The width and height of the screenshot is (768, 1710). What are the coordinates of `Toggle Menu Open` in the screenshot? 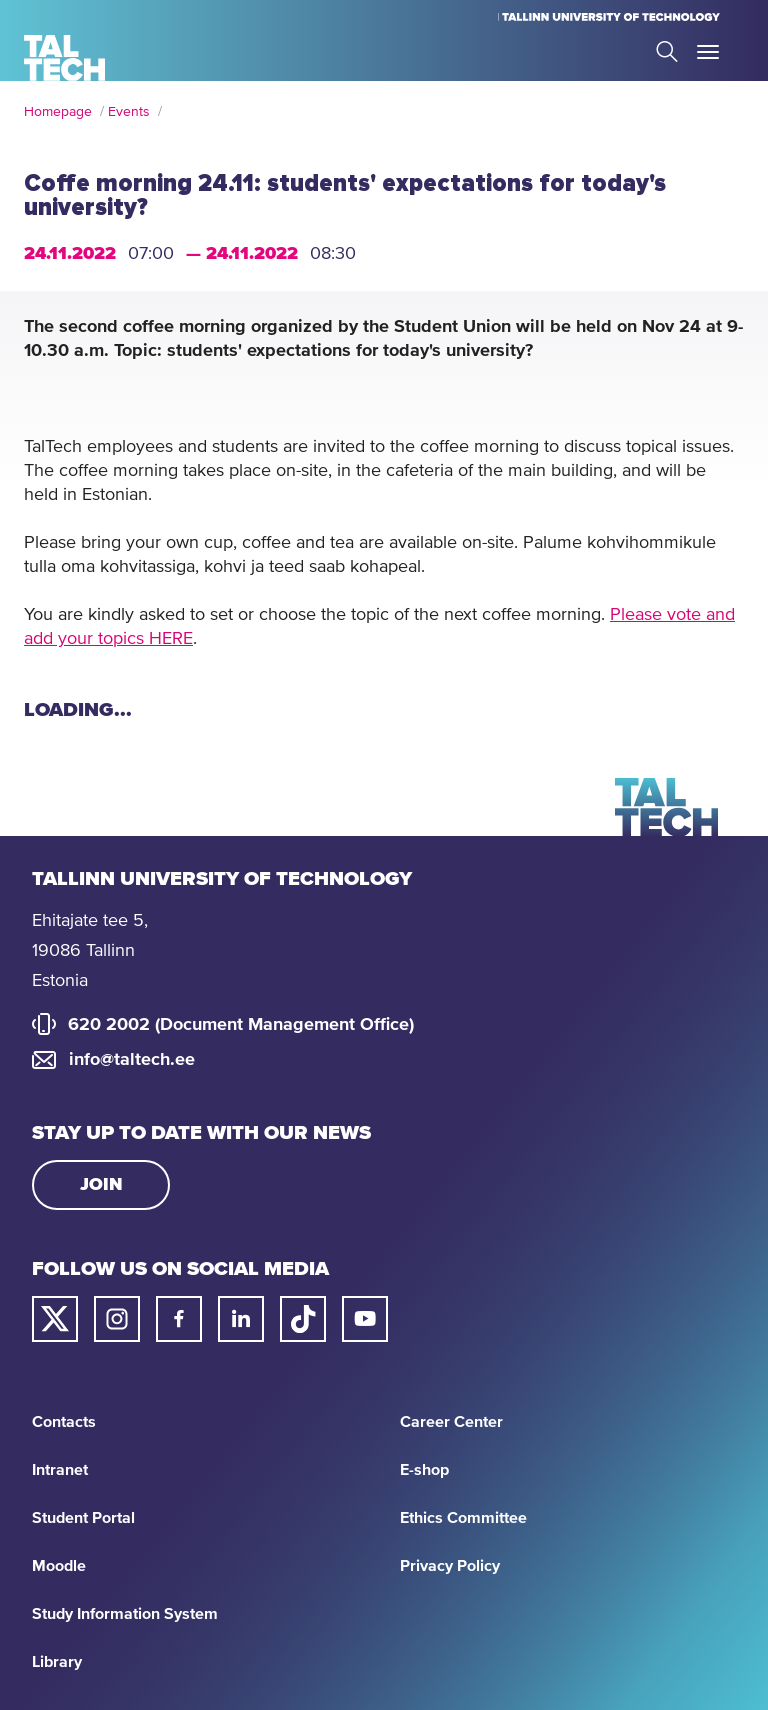 It's located at (708, 52).